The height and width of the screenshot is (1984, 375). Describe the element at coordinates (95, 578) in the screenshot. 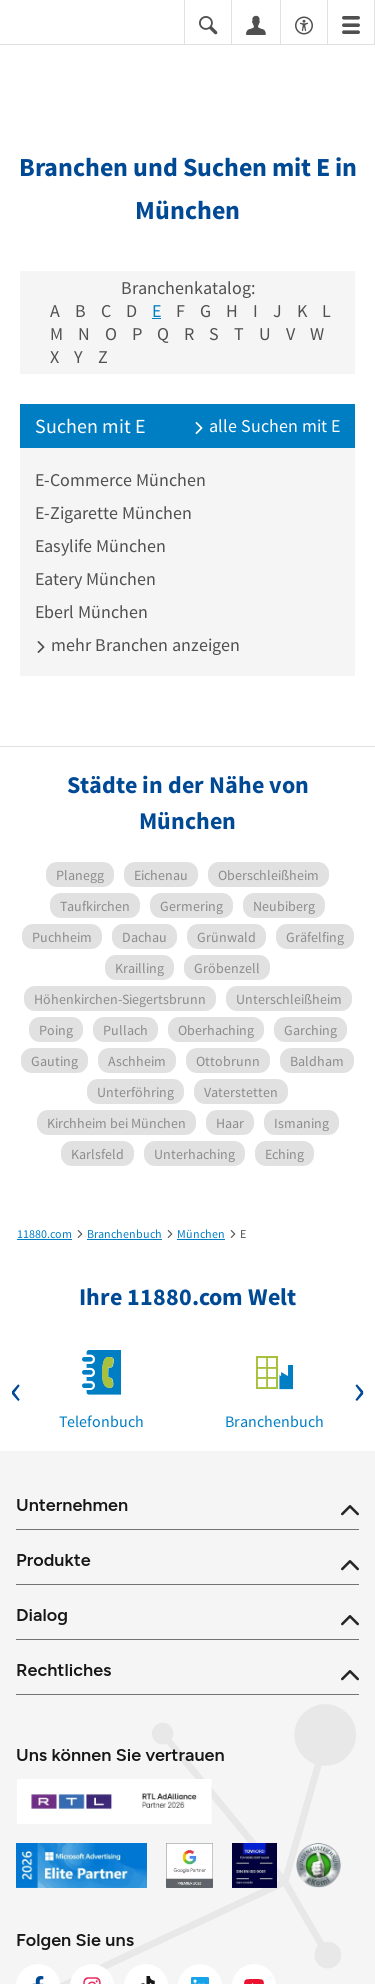

I see `Eatery München` at that location.